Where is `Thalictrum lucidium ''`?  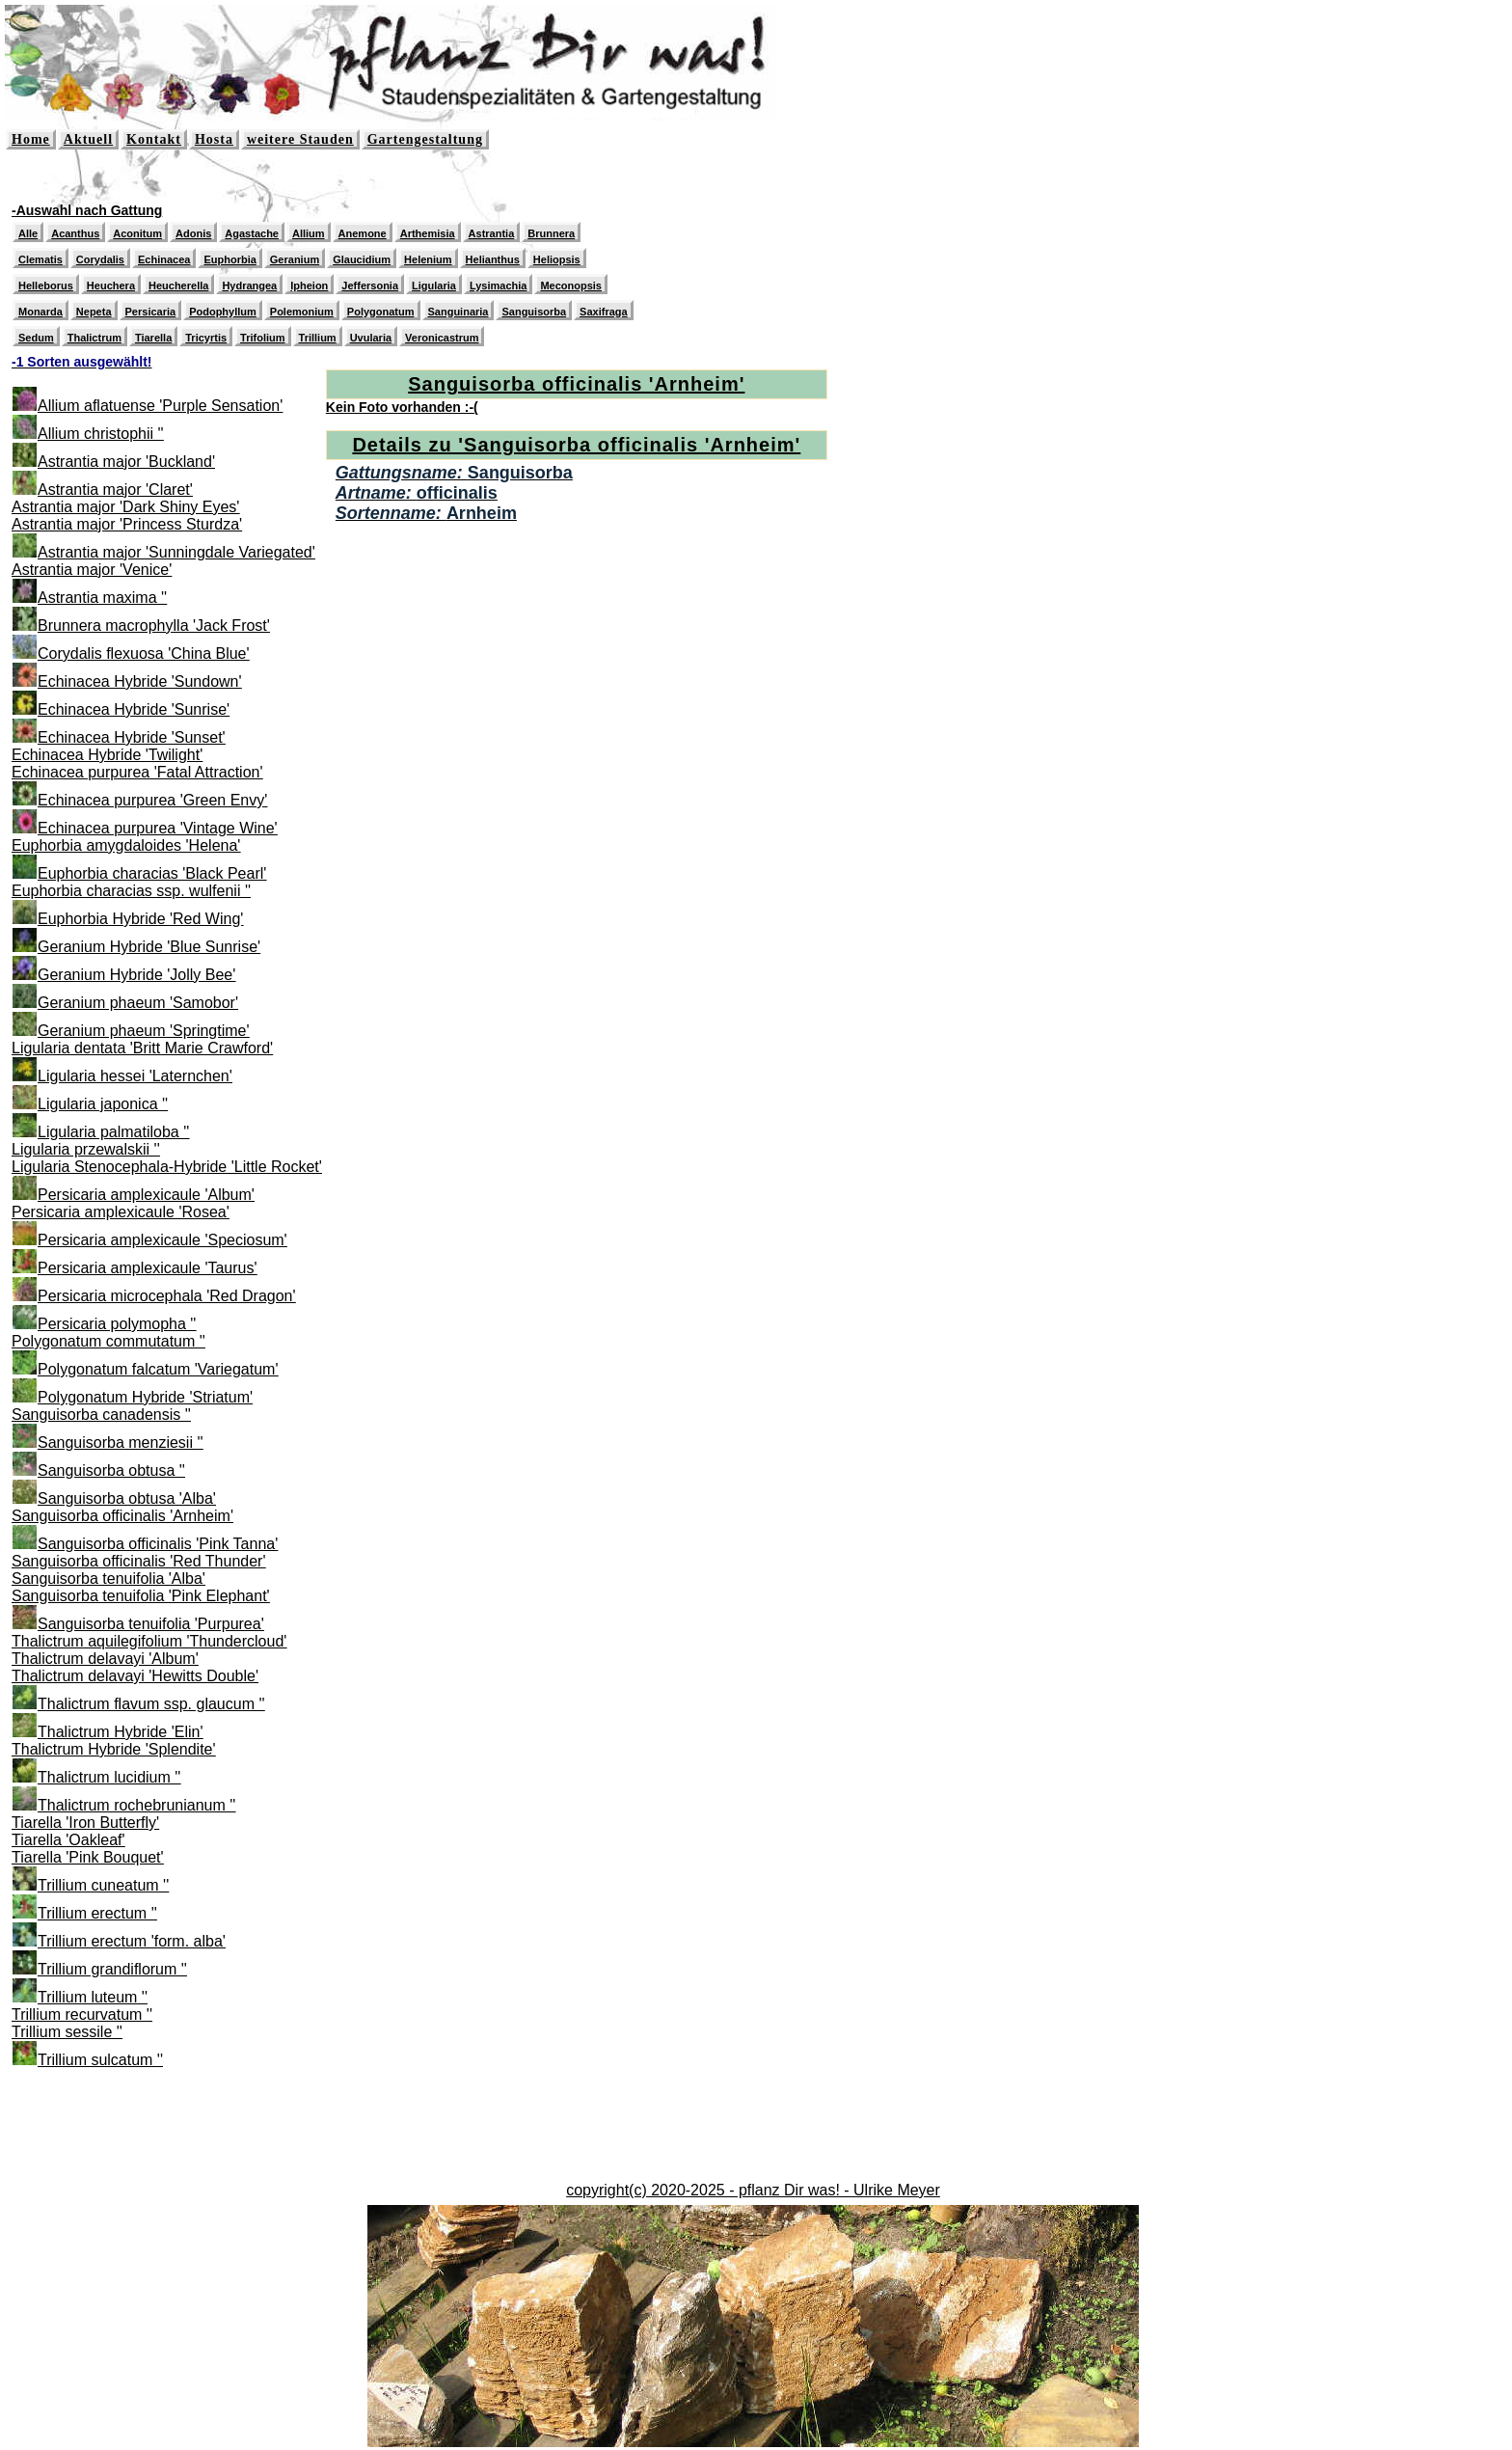
Thalictrum lucidium '' is located at coordinates (109, 1777).